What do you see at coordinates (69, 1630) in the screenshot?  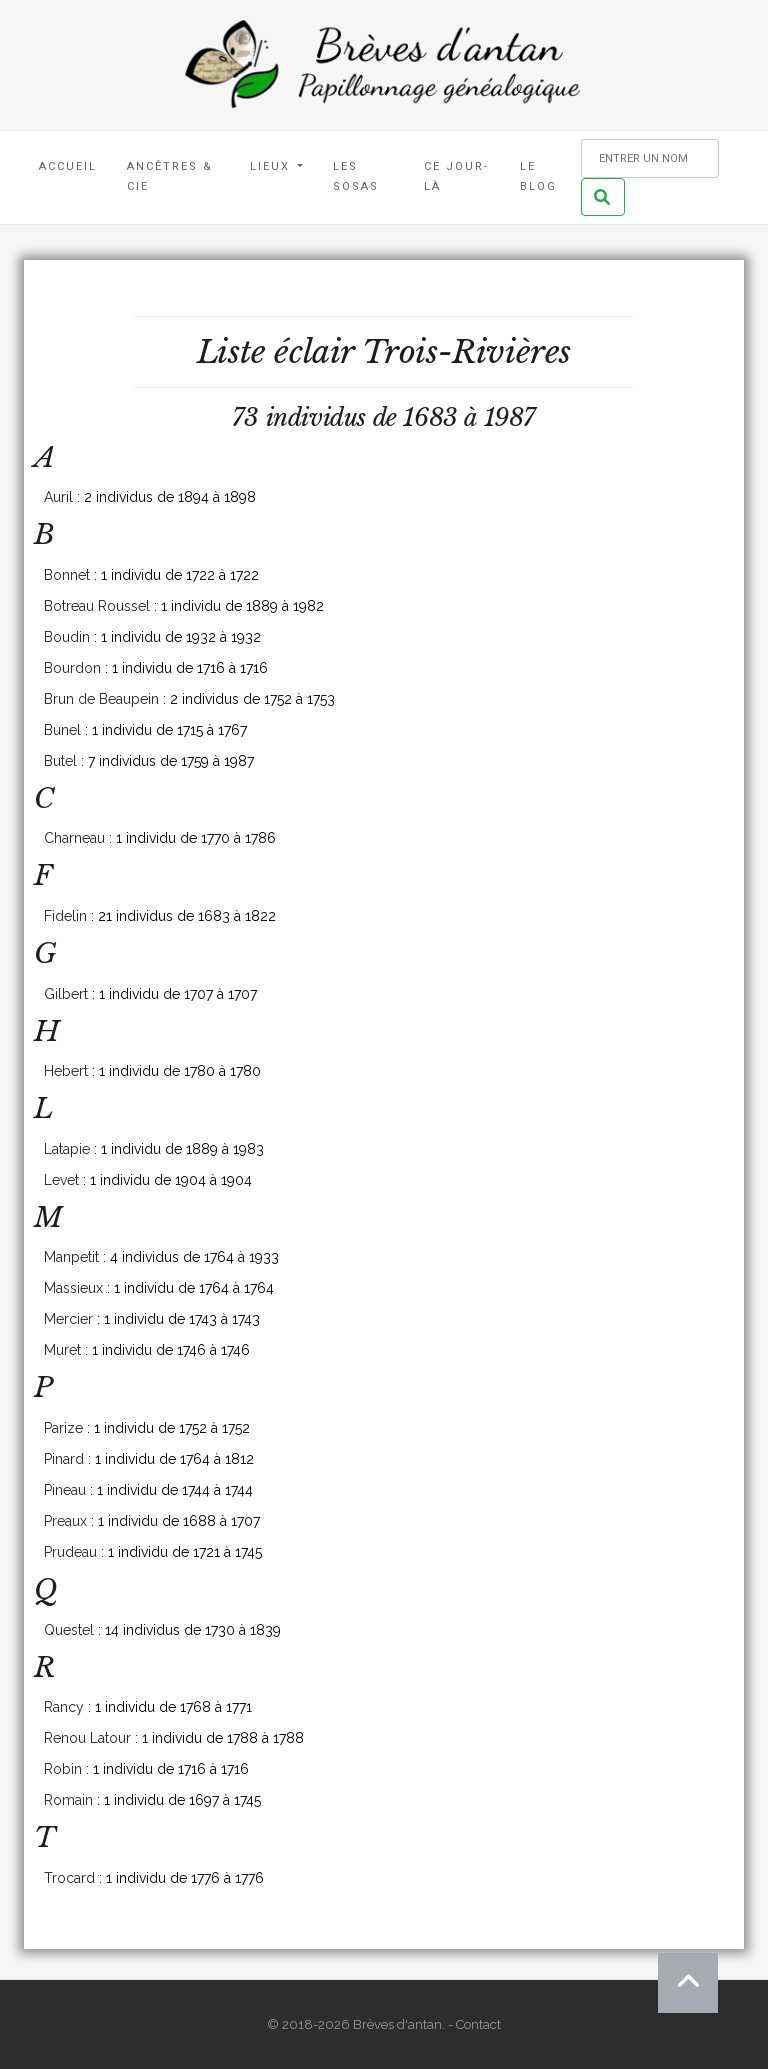 I see `Questel` at bounding box center [69, 1630].